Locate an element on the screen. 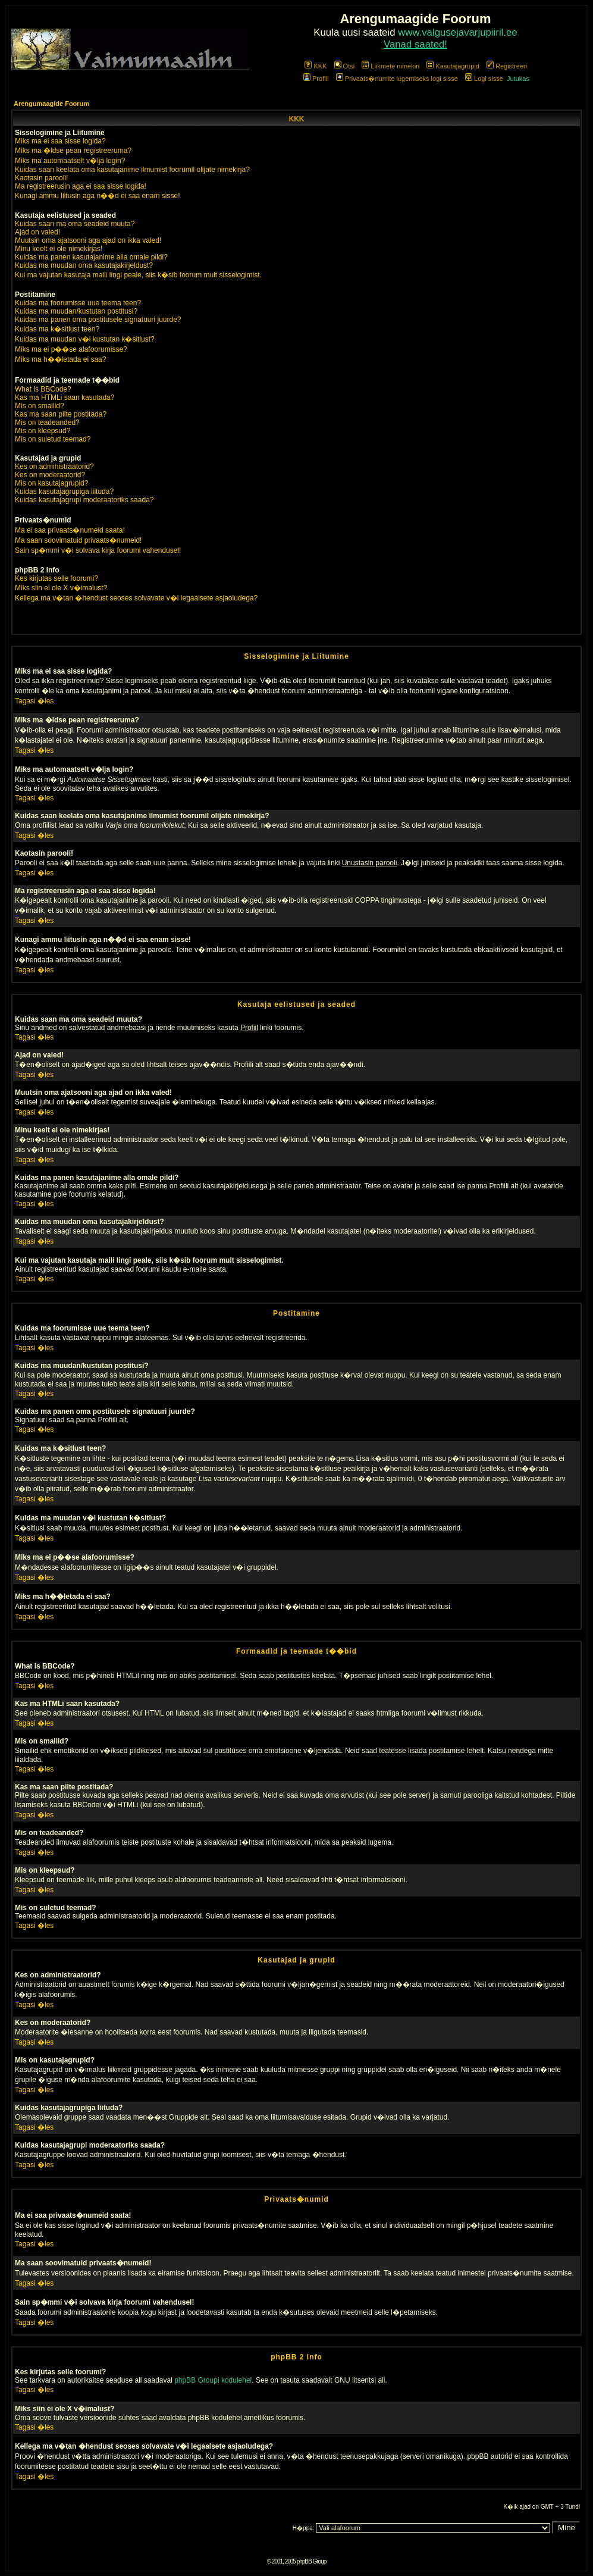  Profiil is located at coordinates (316, 78).